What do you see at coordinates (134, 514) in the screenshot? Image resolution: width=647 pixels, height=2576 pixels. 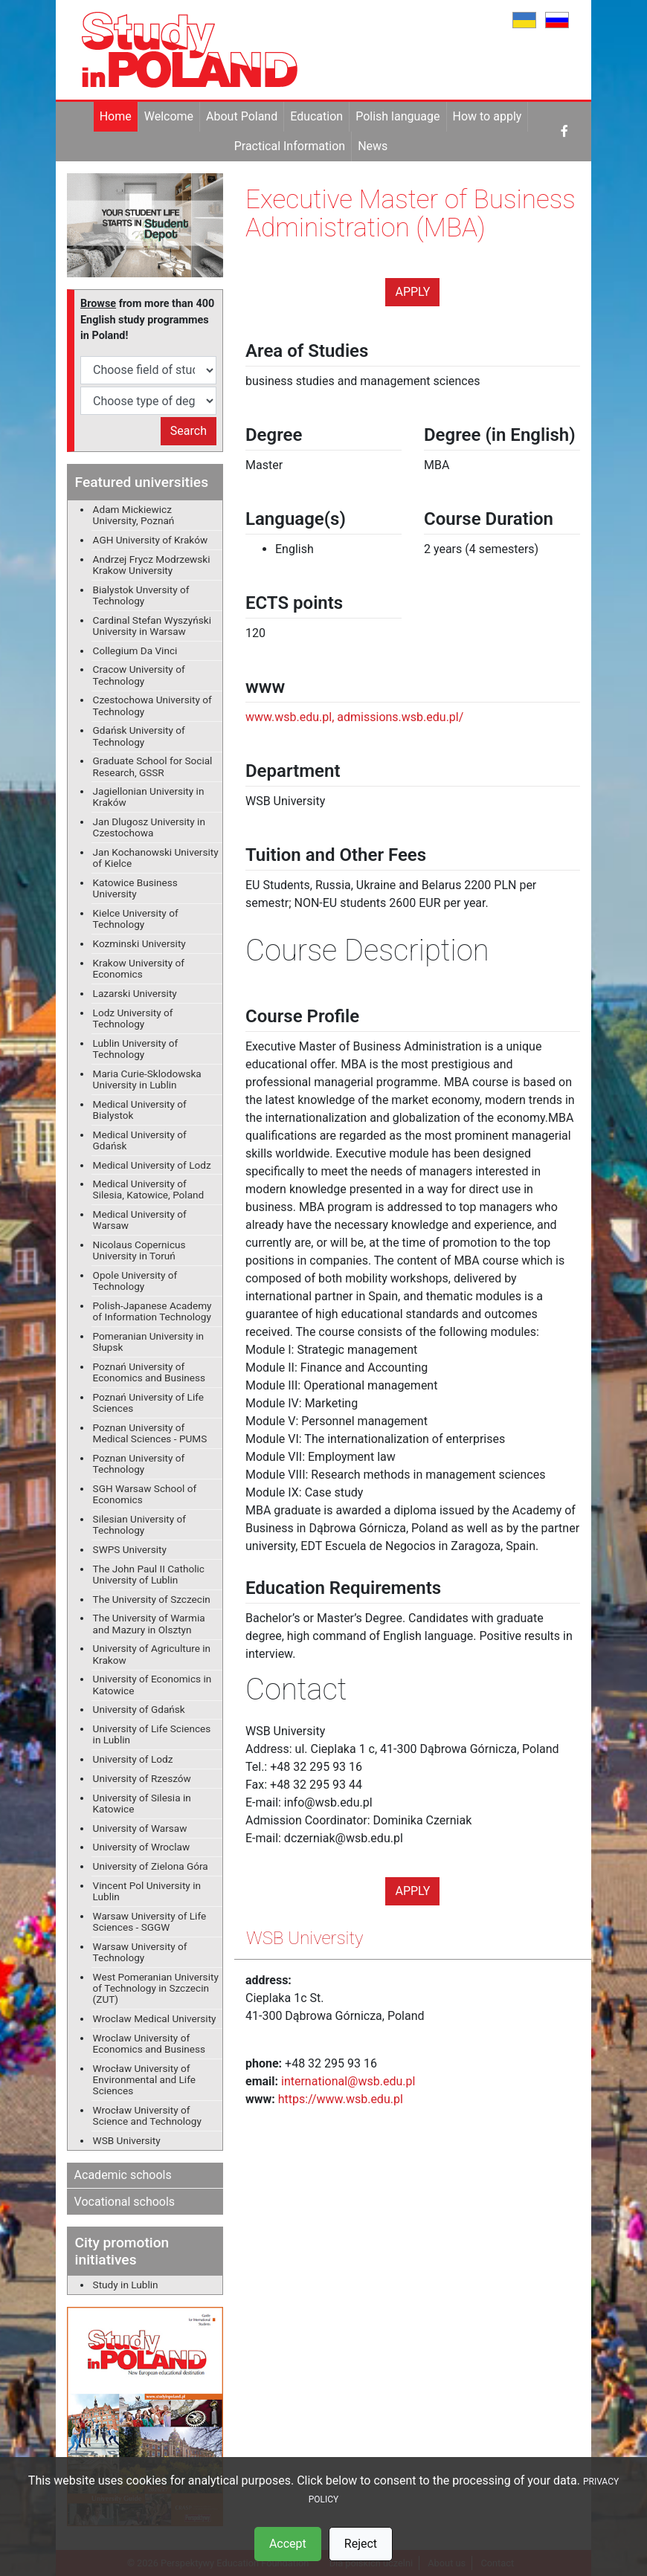 I see `Adam Mickiewicz University, Poznań` at bounding box center [134, 514].